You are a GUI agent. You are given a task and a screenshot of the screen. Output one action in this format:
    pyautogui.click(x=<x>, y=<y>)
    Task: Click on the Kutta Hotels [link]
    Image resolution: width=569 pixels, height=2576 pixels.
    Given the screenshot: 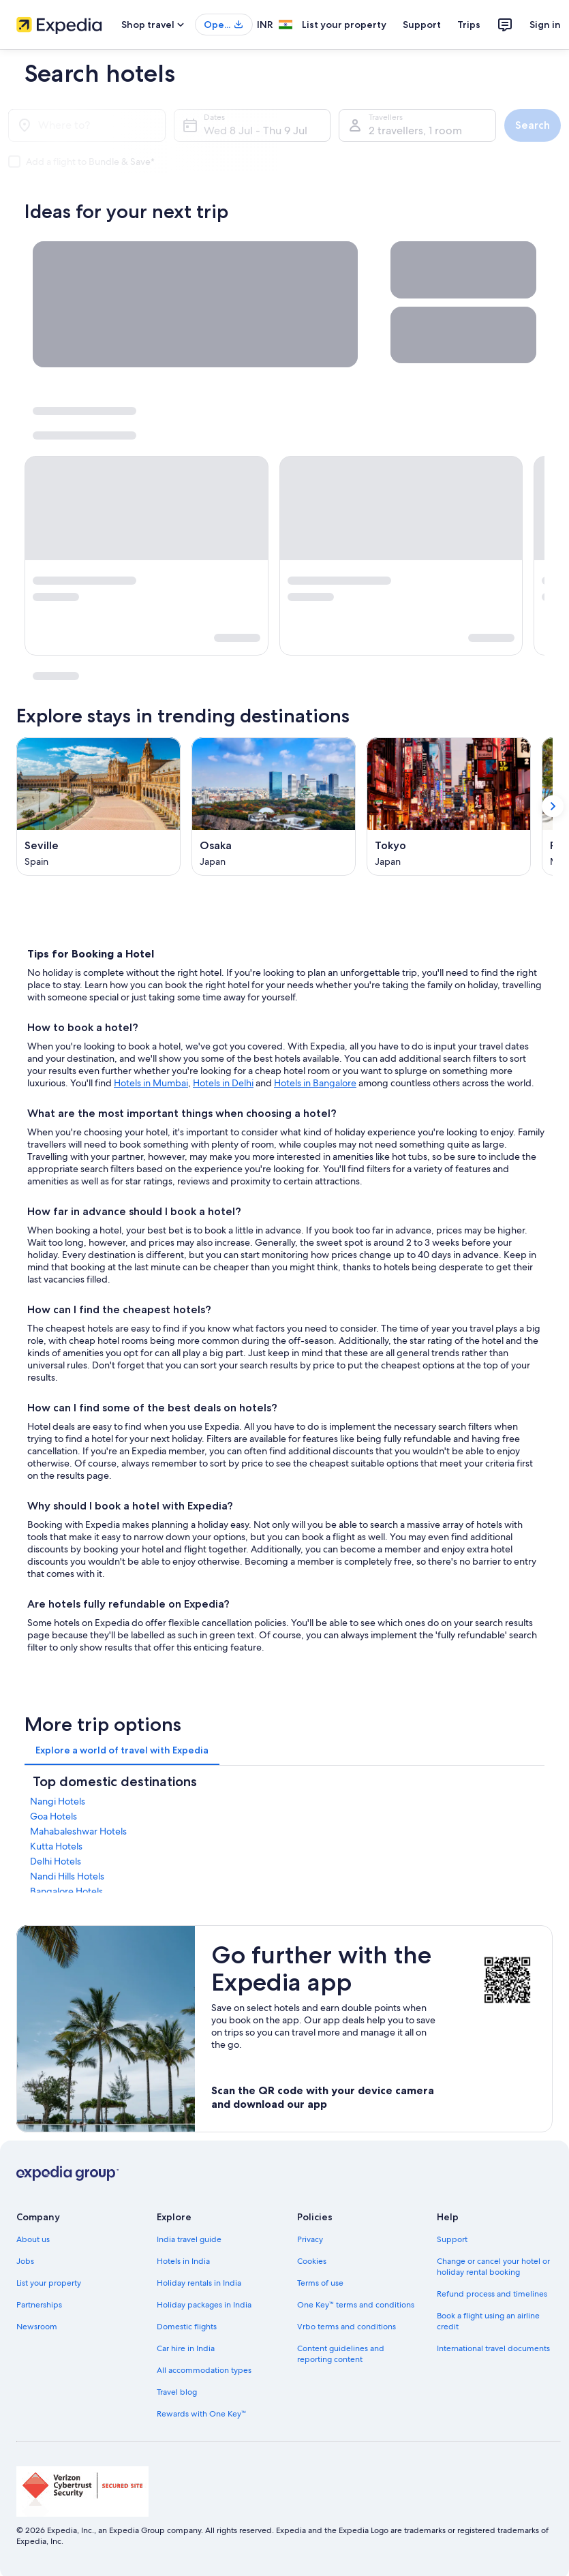 What is the action you would take?
    pyautogui.click(x=56, y=1846)
    